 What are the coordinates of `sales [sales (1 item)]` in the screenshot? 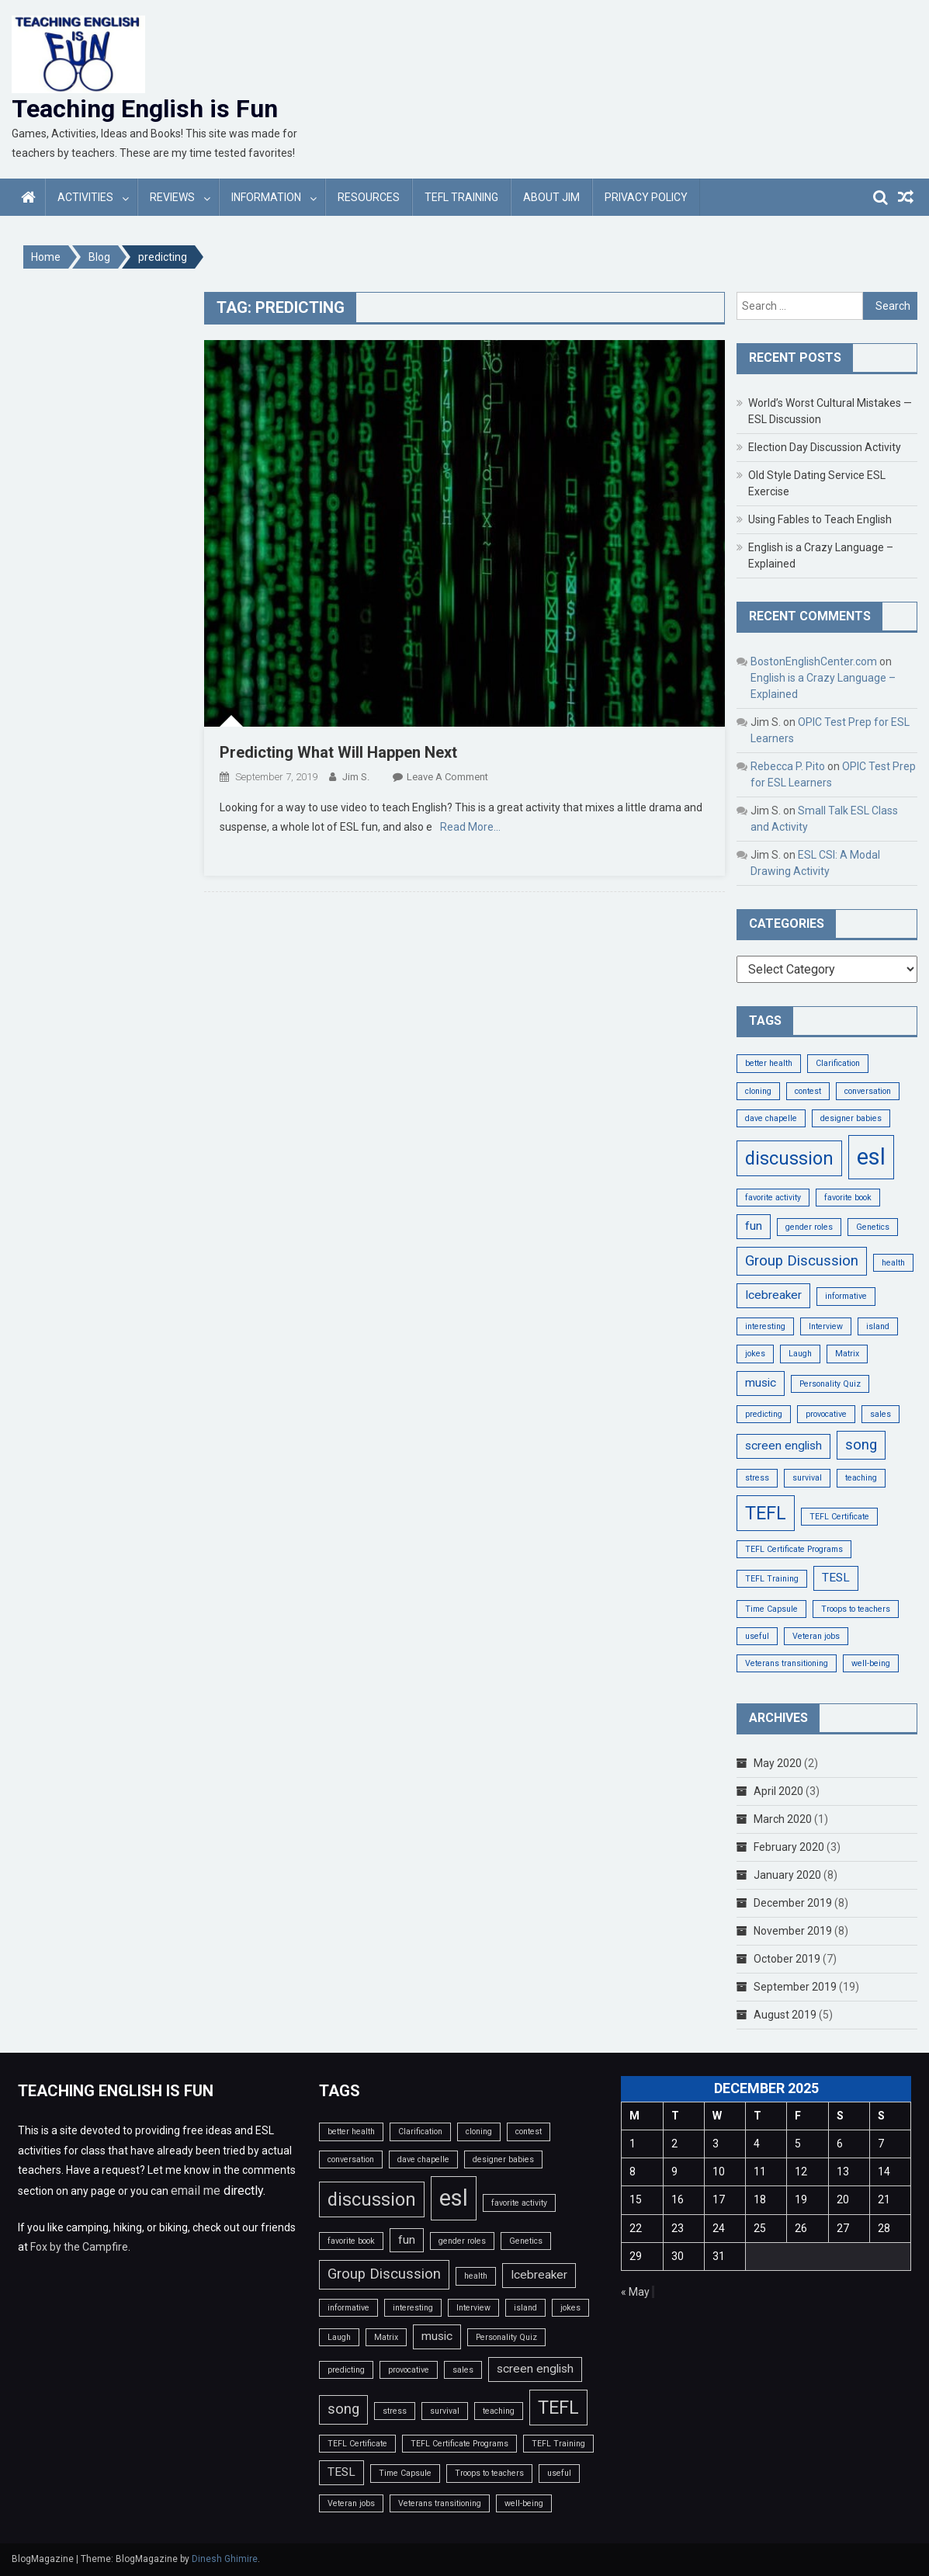 It's located at (880, 1414).